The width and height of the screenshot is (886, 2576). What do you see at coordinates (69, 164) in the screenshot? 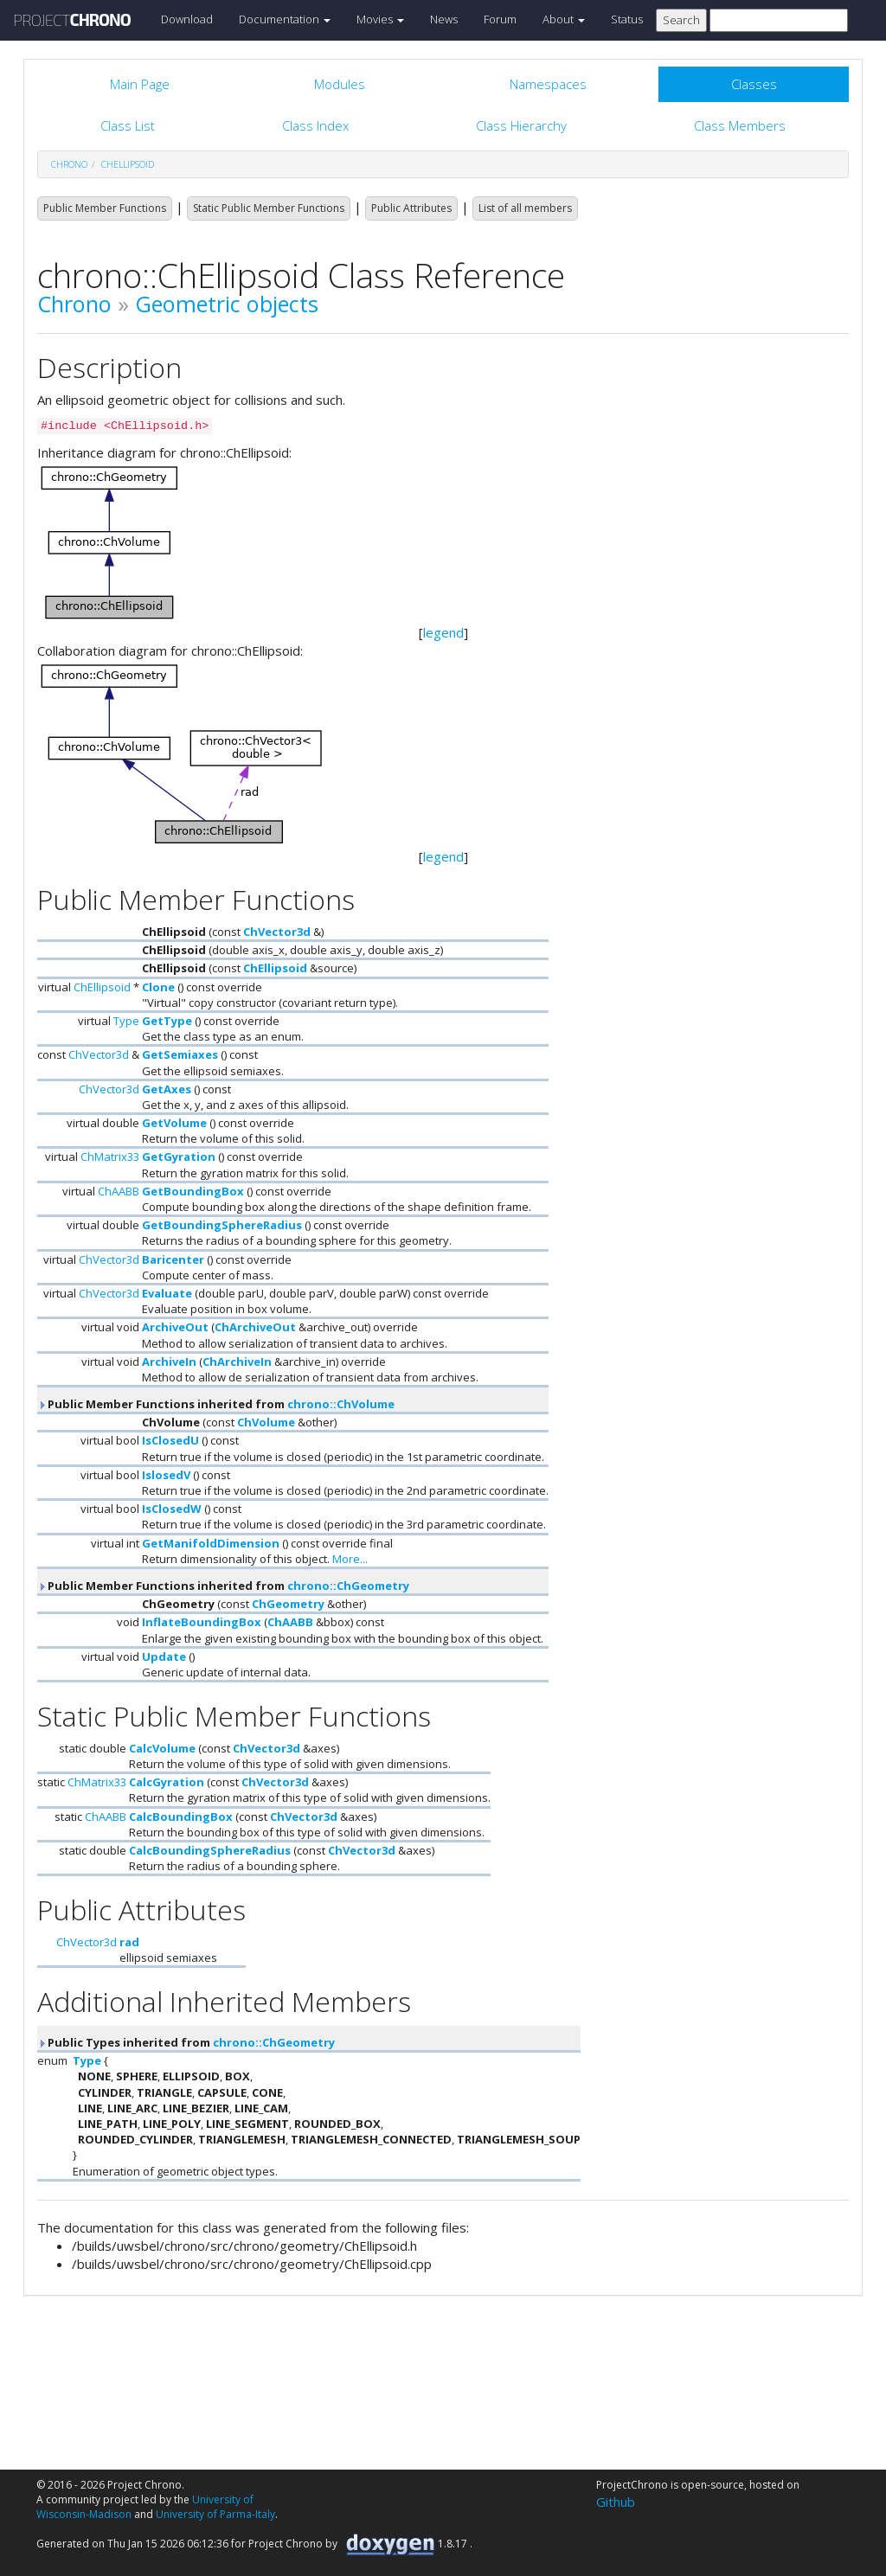
I see `chrono` at bounding box center [69, 164].